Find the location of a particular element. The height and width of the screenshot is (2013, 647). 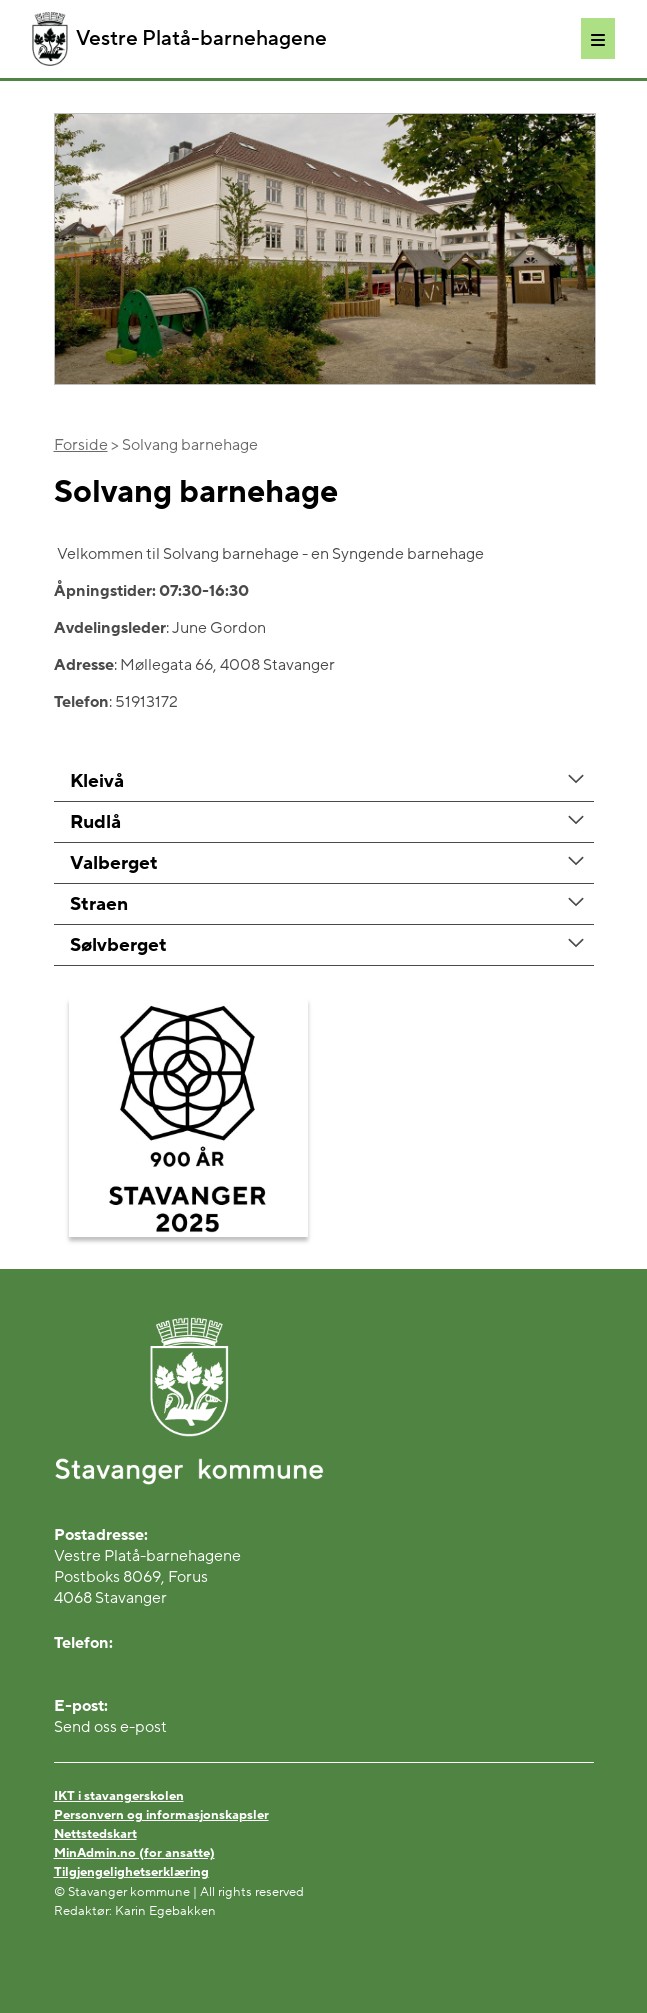

MinAdmin.no (for ansatte) is located at coordinates (134, 1853).